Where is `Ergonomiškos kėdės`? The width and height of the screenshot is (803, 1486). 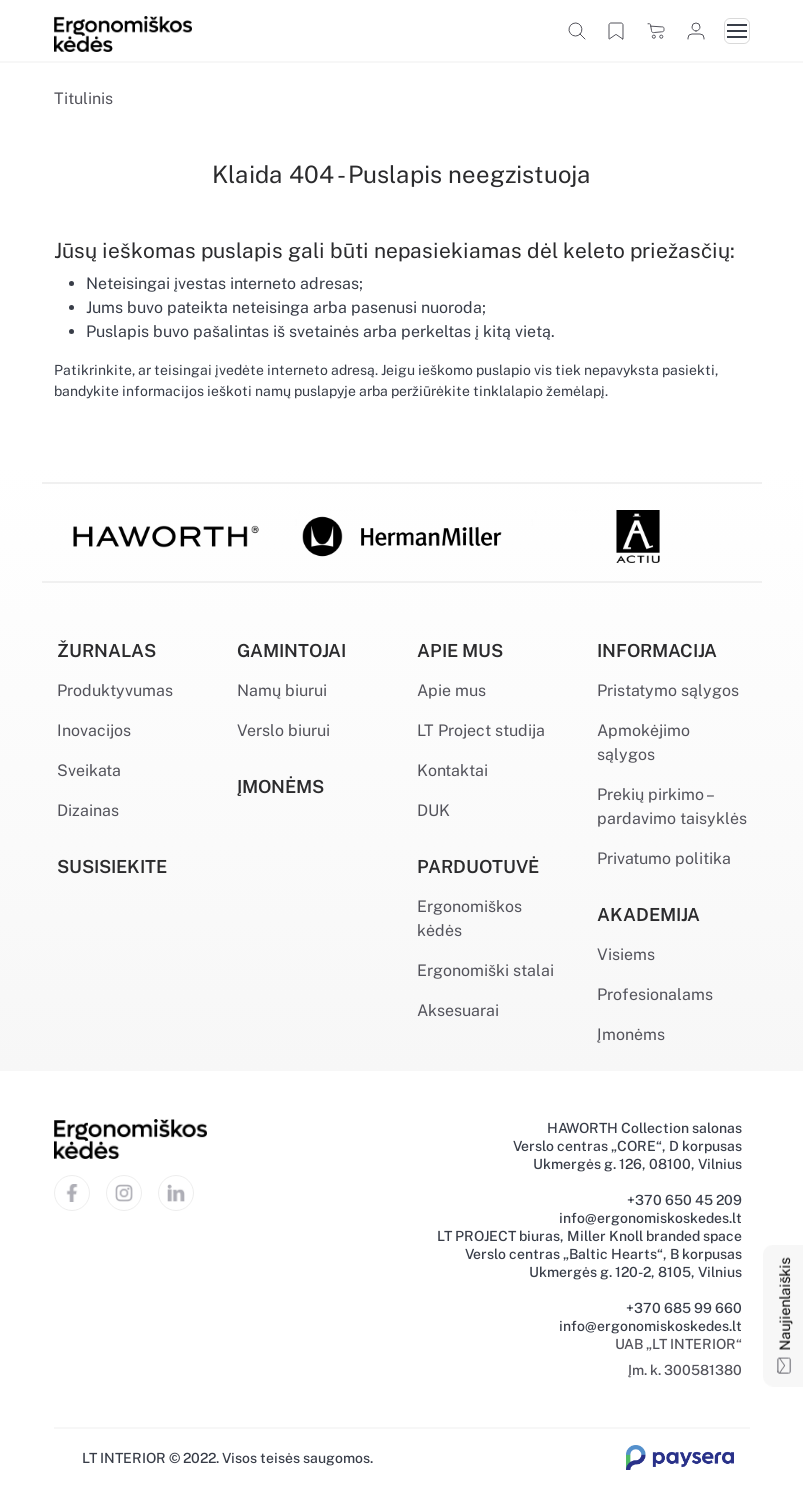 Ergonomiškos kėdės is located at coordinates (469, 918).